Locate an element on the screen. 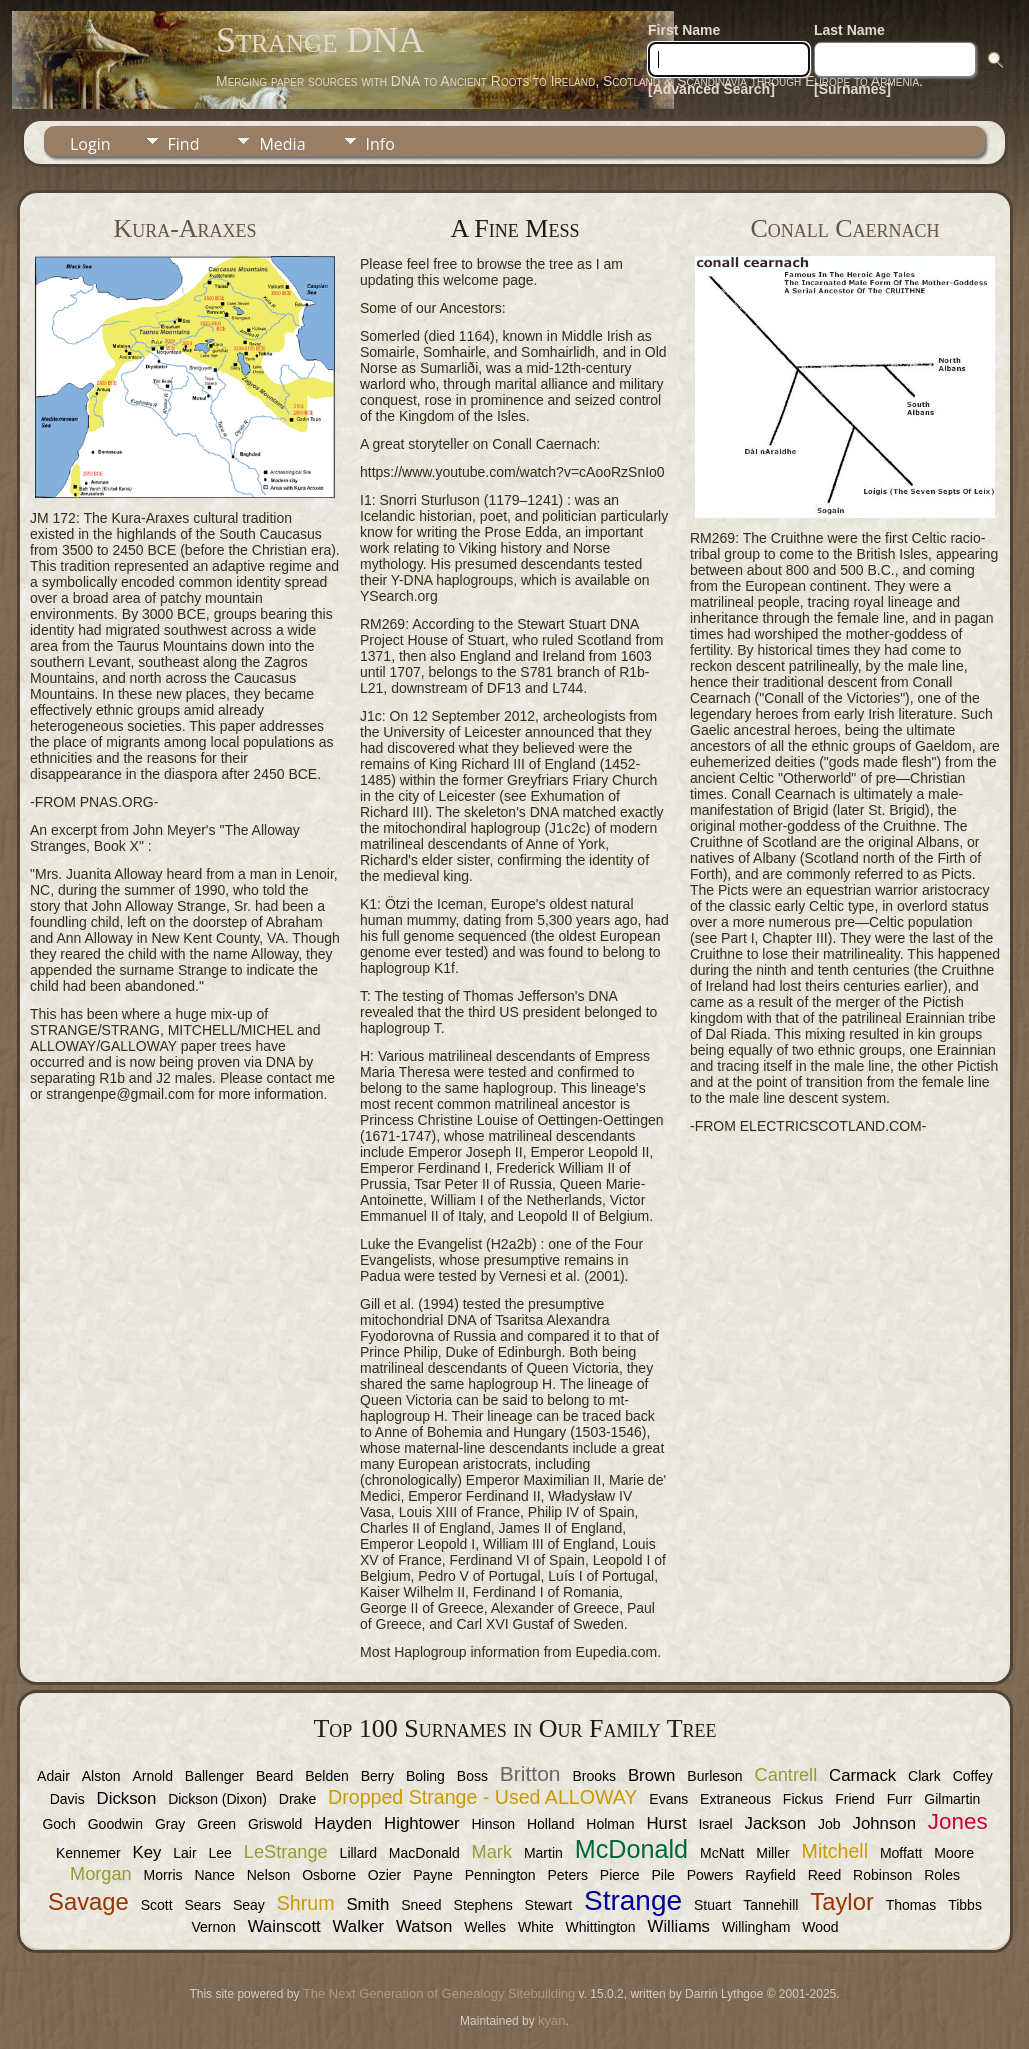 The image size is (1029, 2049). Goch is located at coordinates (58, 1824).